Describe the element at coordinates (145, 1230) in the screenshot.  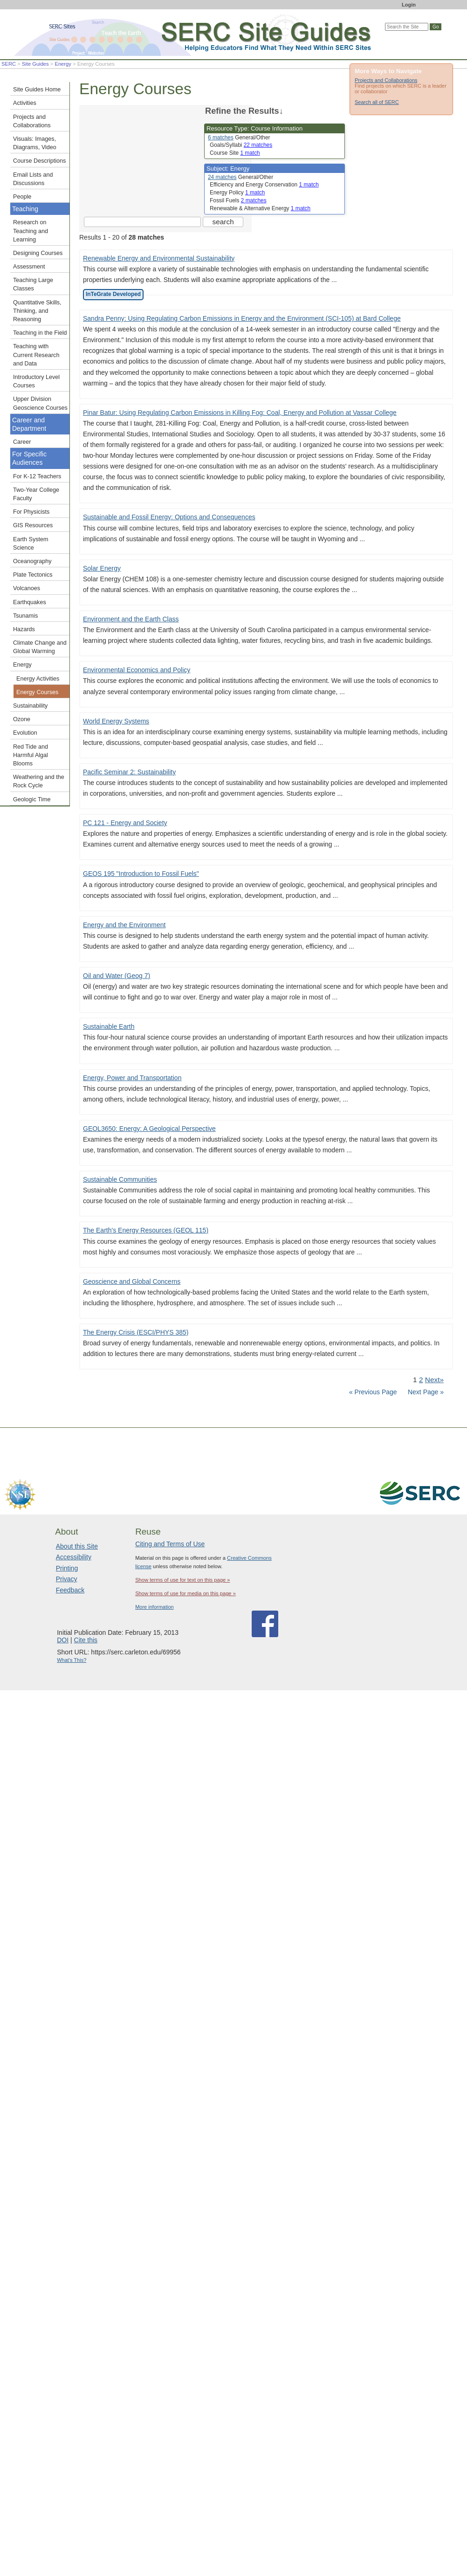
I see `The Earth's Energy Resources (GEOL 115)` at that location.